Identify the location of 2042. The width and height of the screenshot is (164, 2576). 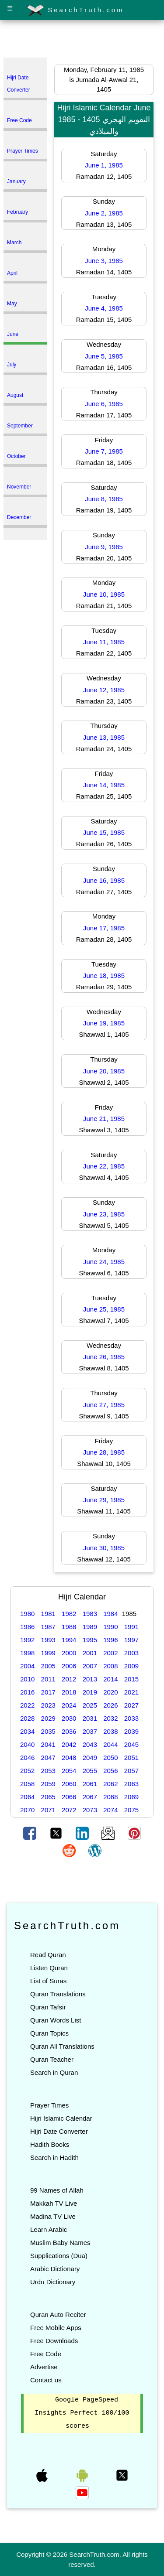
(69, 1744).